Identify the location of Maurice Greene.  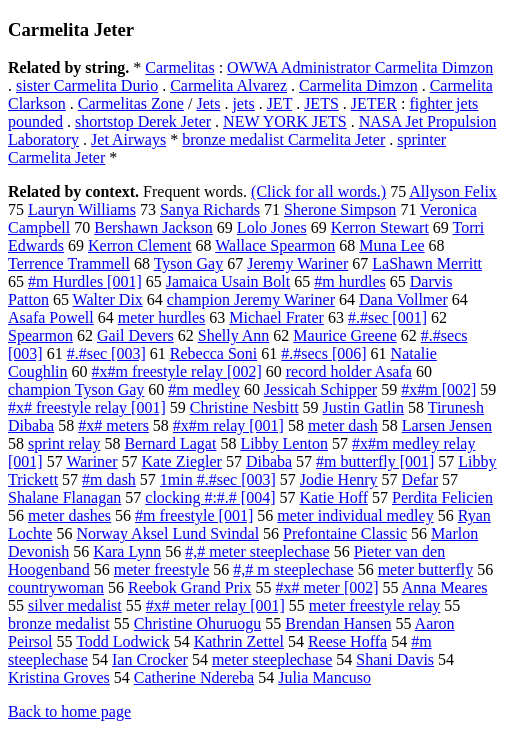
(345, 335).